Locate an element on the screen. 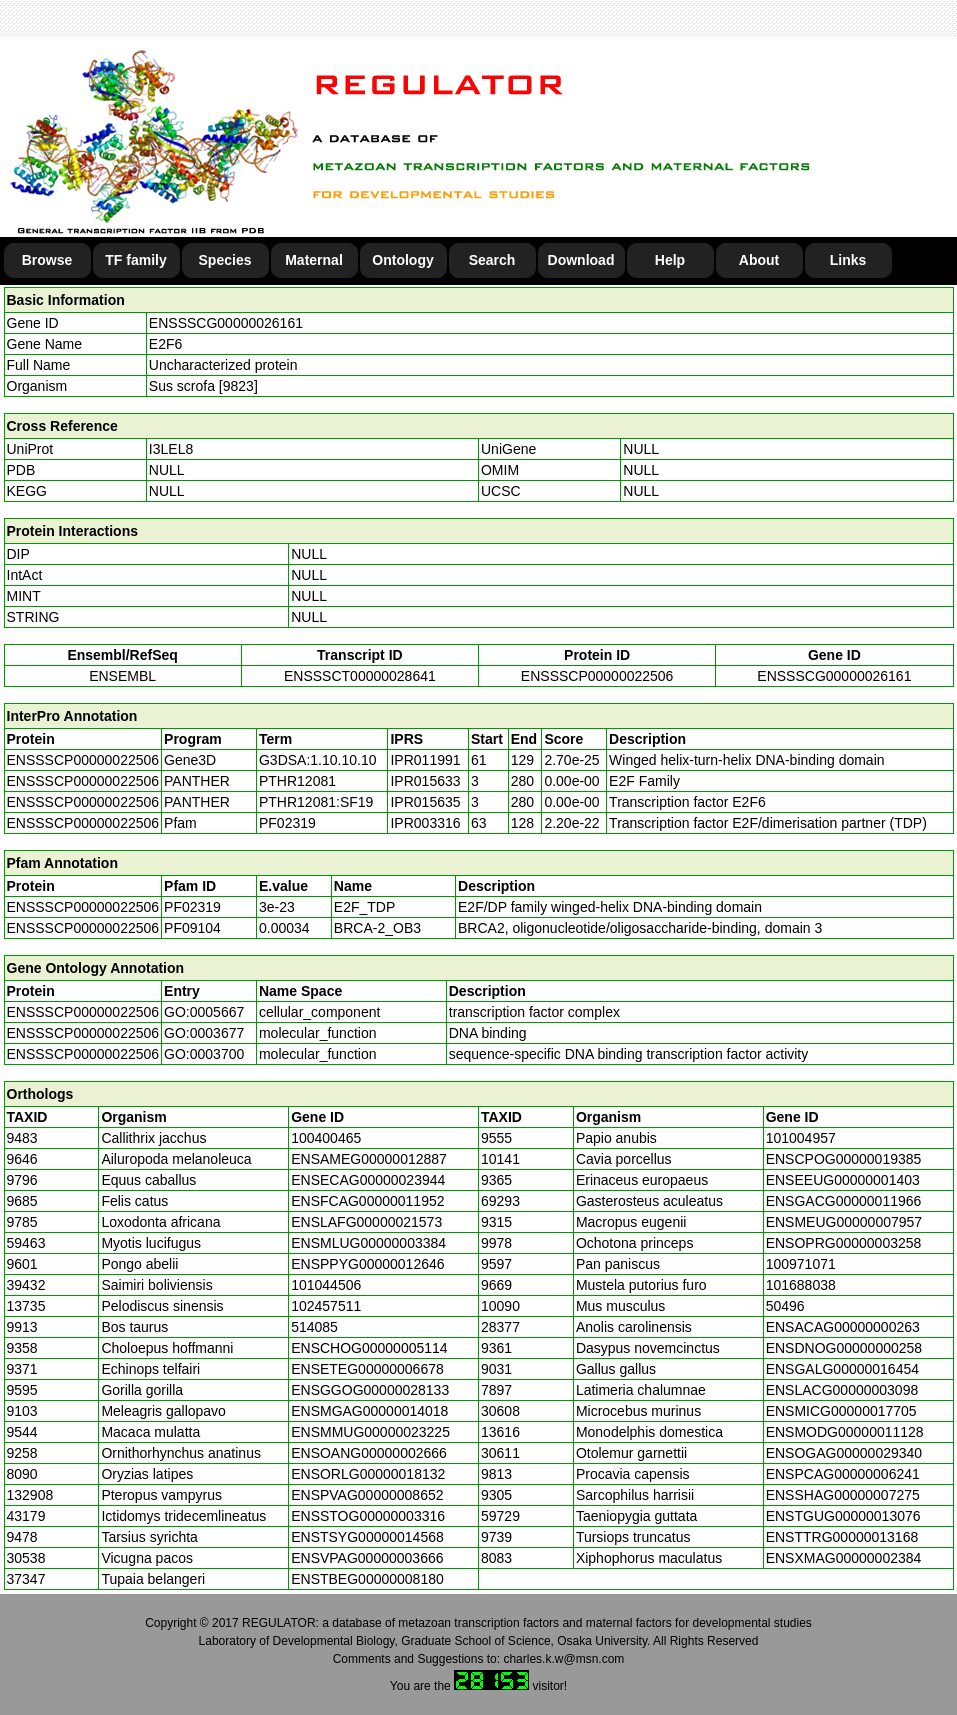 This screenshot has height=1715, width=957. ENSTSYG00000014568 is located at coordinates (367, 1537).